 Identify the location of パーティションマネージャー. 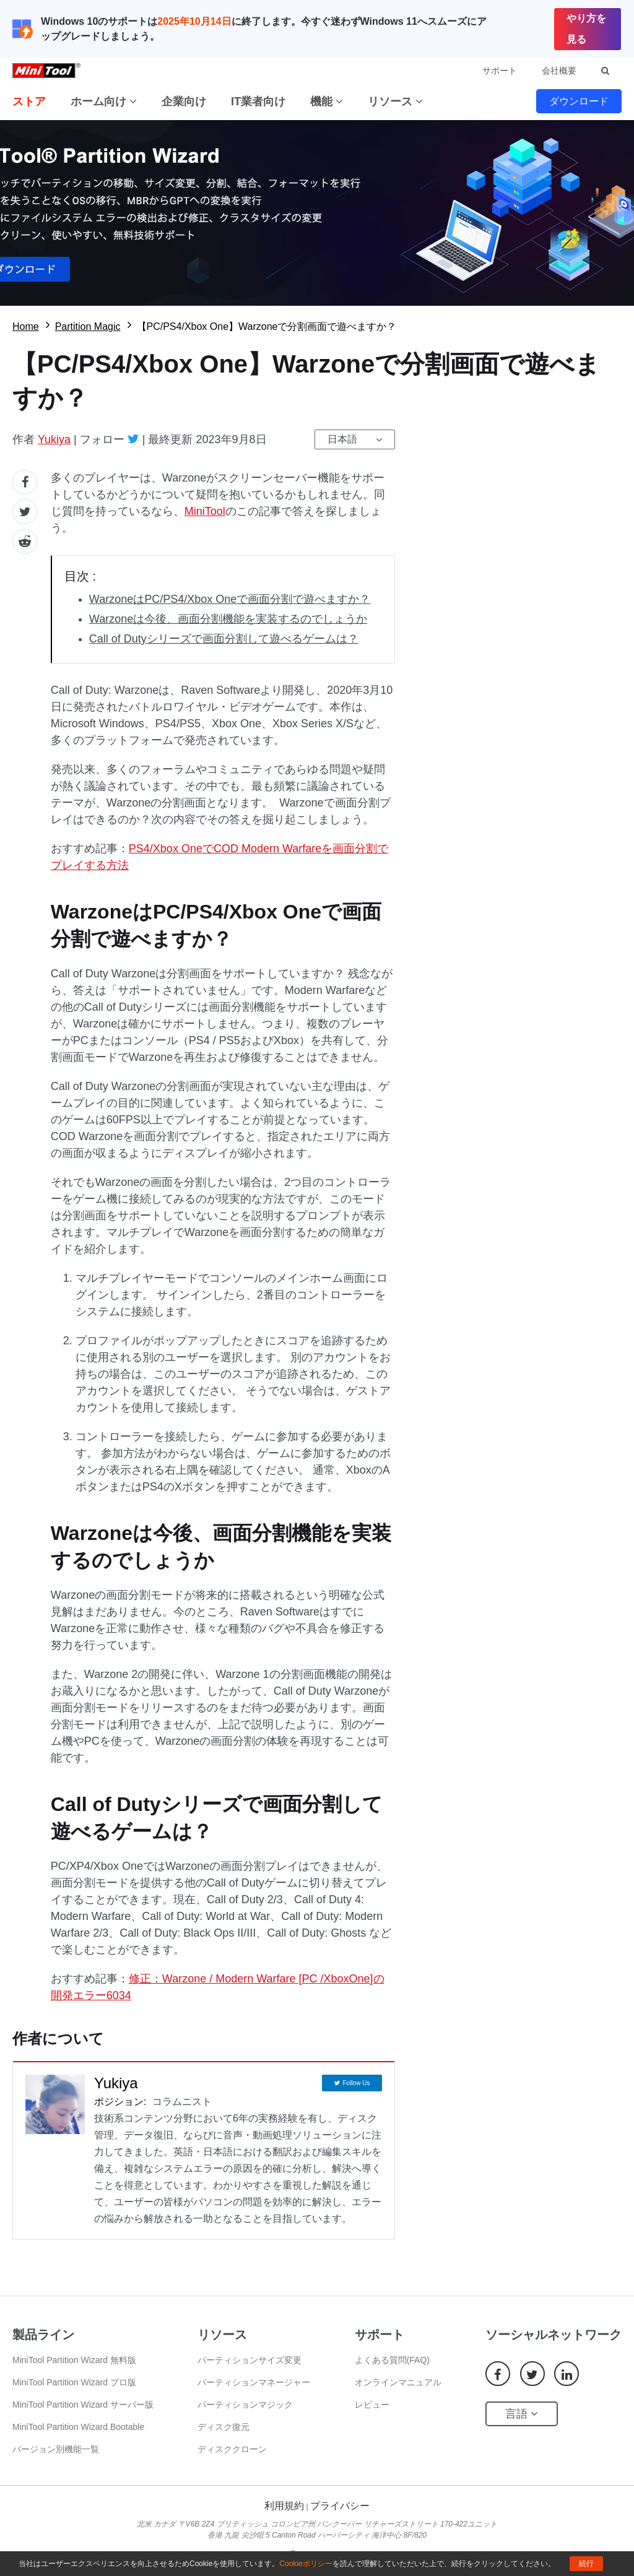
(254, 2382).